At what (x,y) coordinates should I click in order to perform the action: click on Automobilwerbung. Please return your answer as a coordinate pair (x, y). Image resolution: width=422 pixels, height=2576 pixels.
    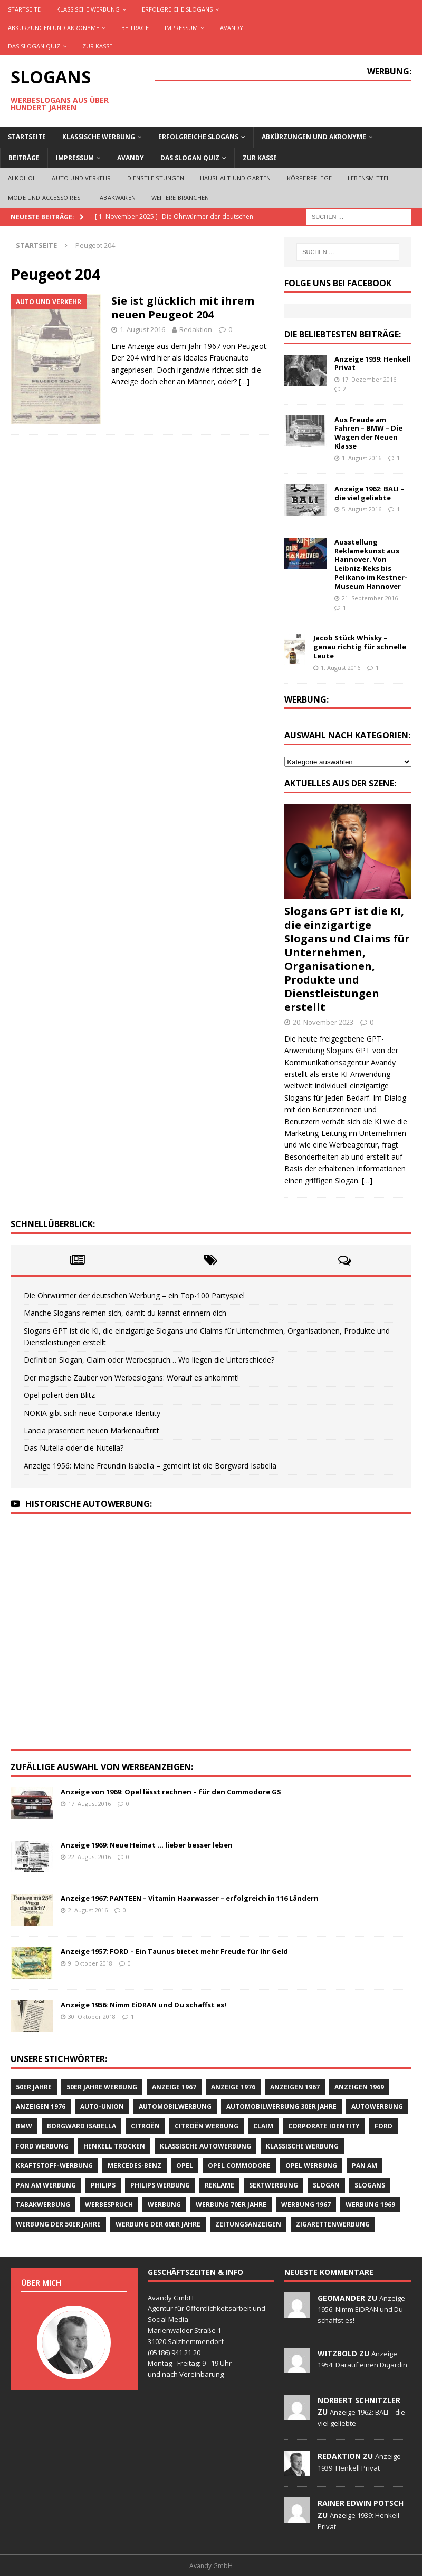
    Looking at the image, I should click on (175, 2106).